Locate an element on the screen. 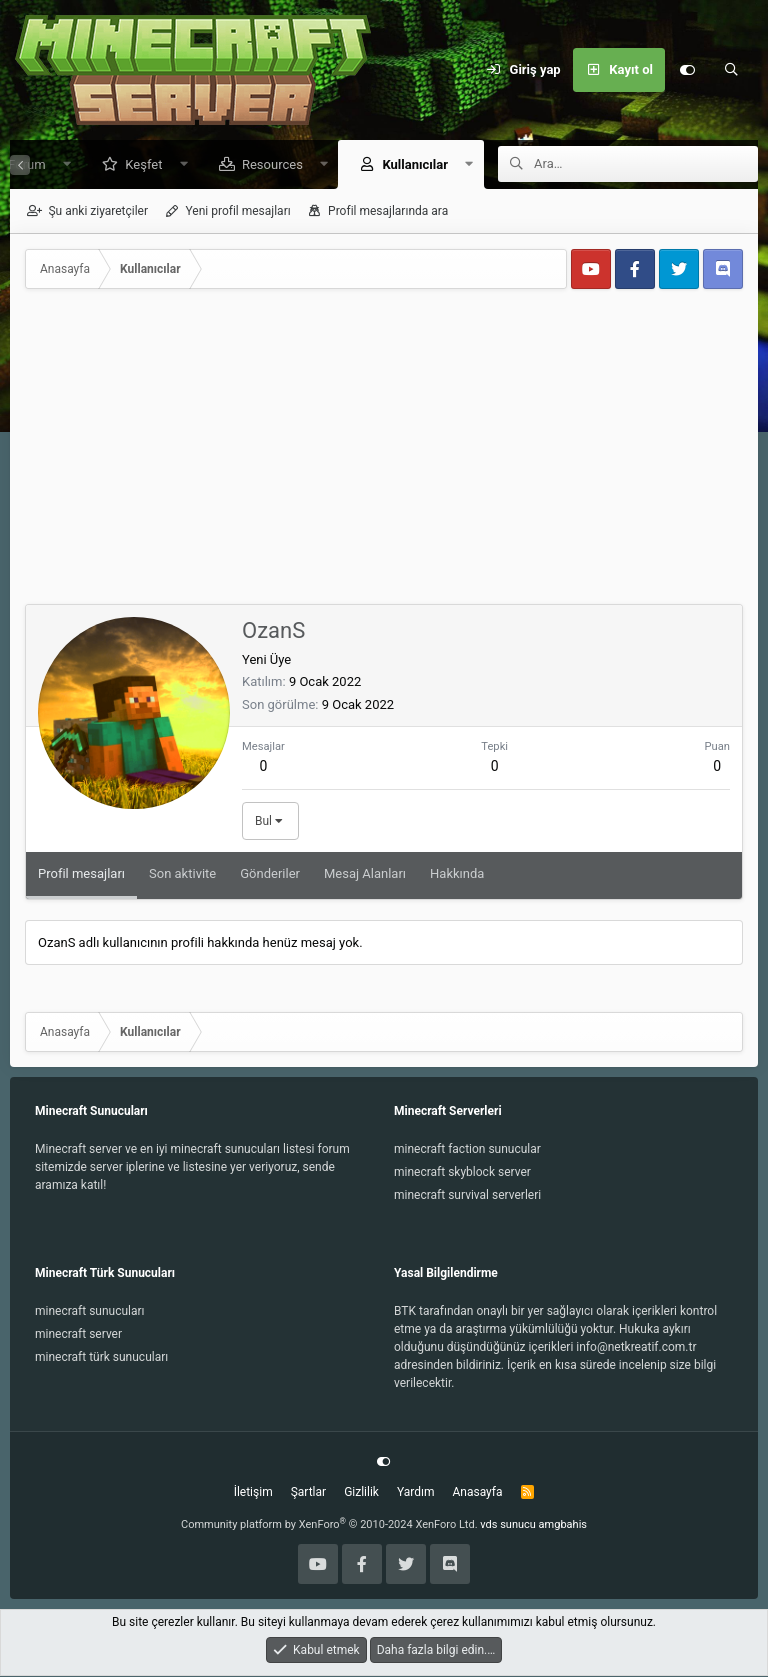  [Advertisement] is located at coordinates (384, 455).